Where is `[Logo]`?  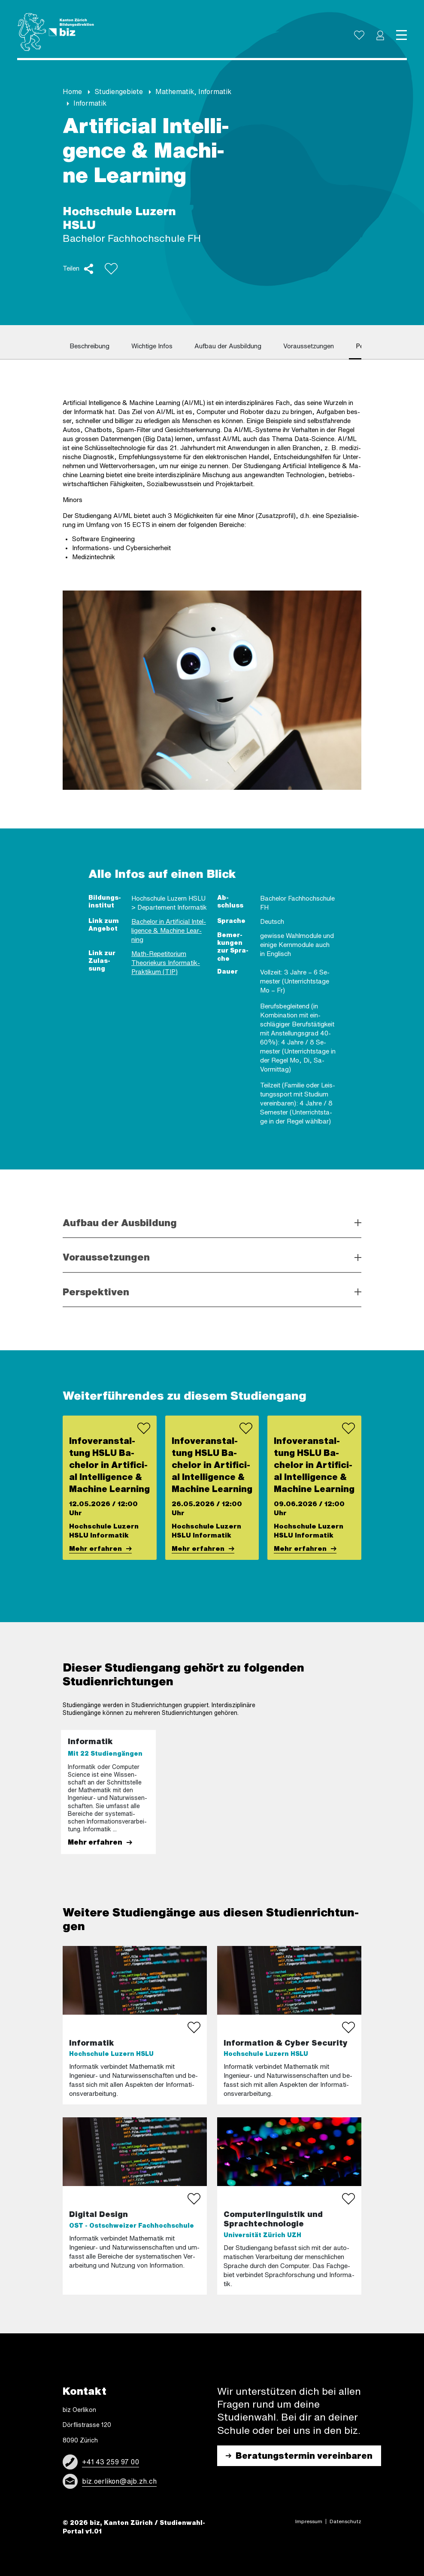
[Logo] is located at coordinates (55, 32).